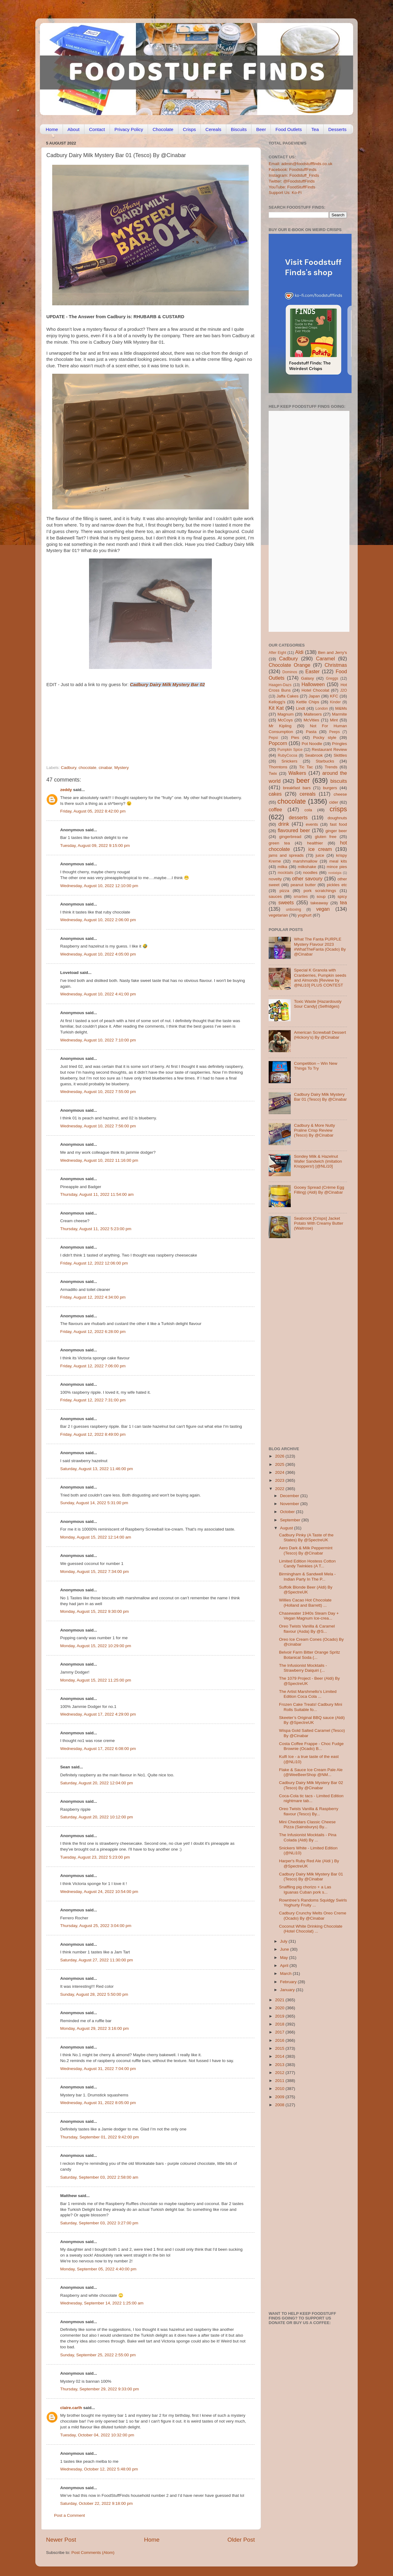 The width and height of the screenshot is (393, 2576). I want to click on cola, so click(308, 810).